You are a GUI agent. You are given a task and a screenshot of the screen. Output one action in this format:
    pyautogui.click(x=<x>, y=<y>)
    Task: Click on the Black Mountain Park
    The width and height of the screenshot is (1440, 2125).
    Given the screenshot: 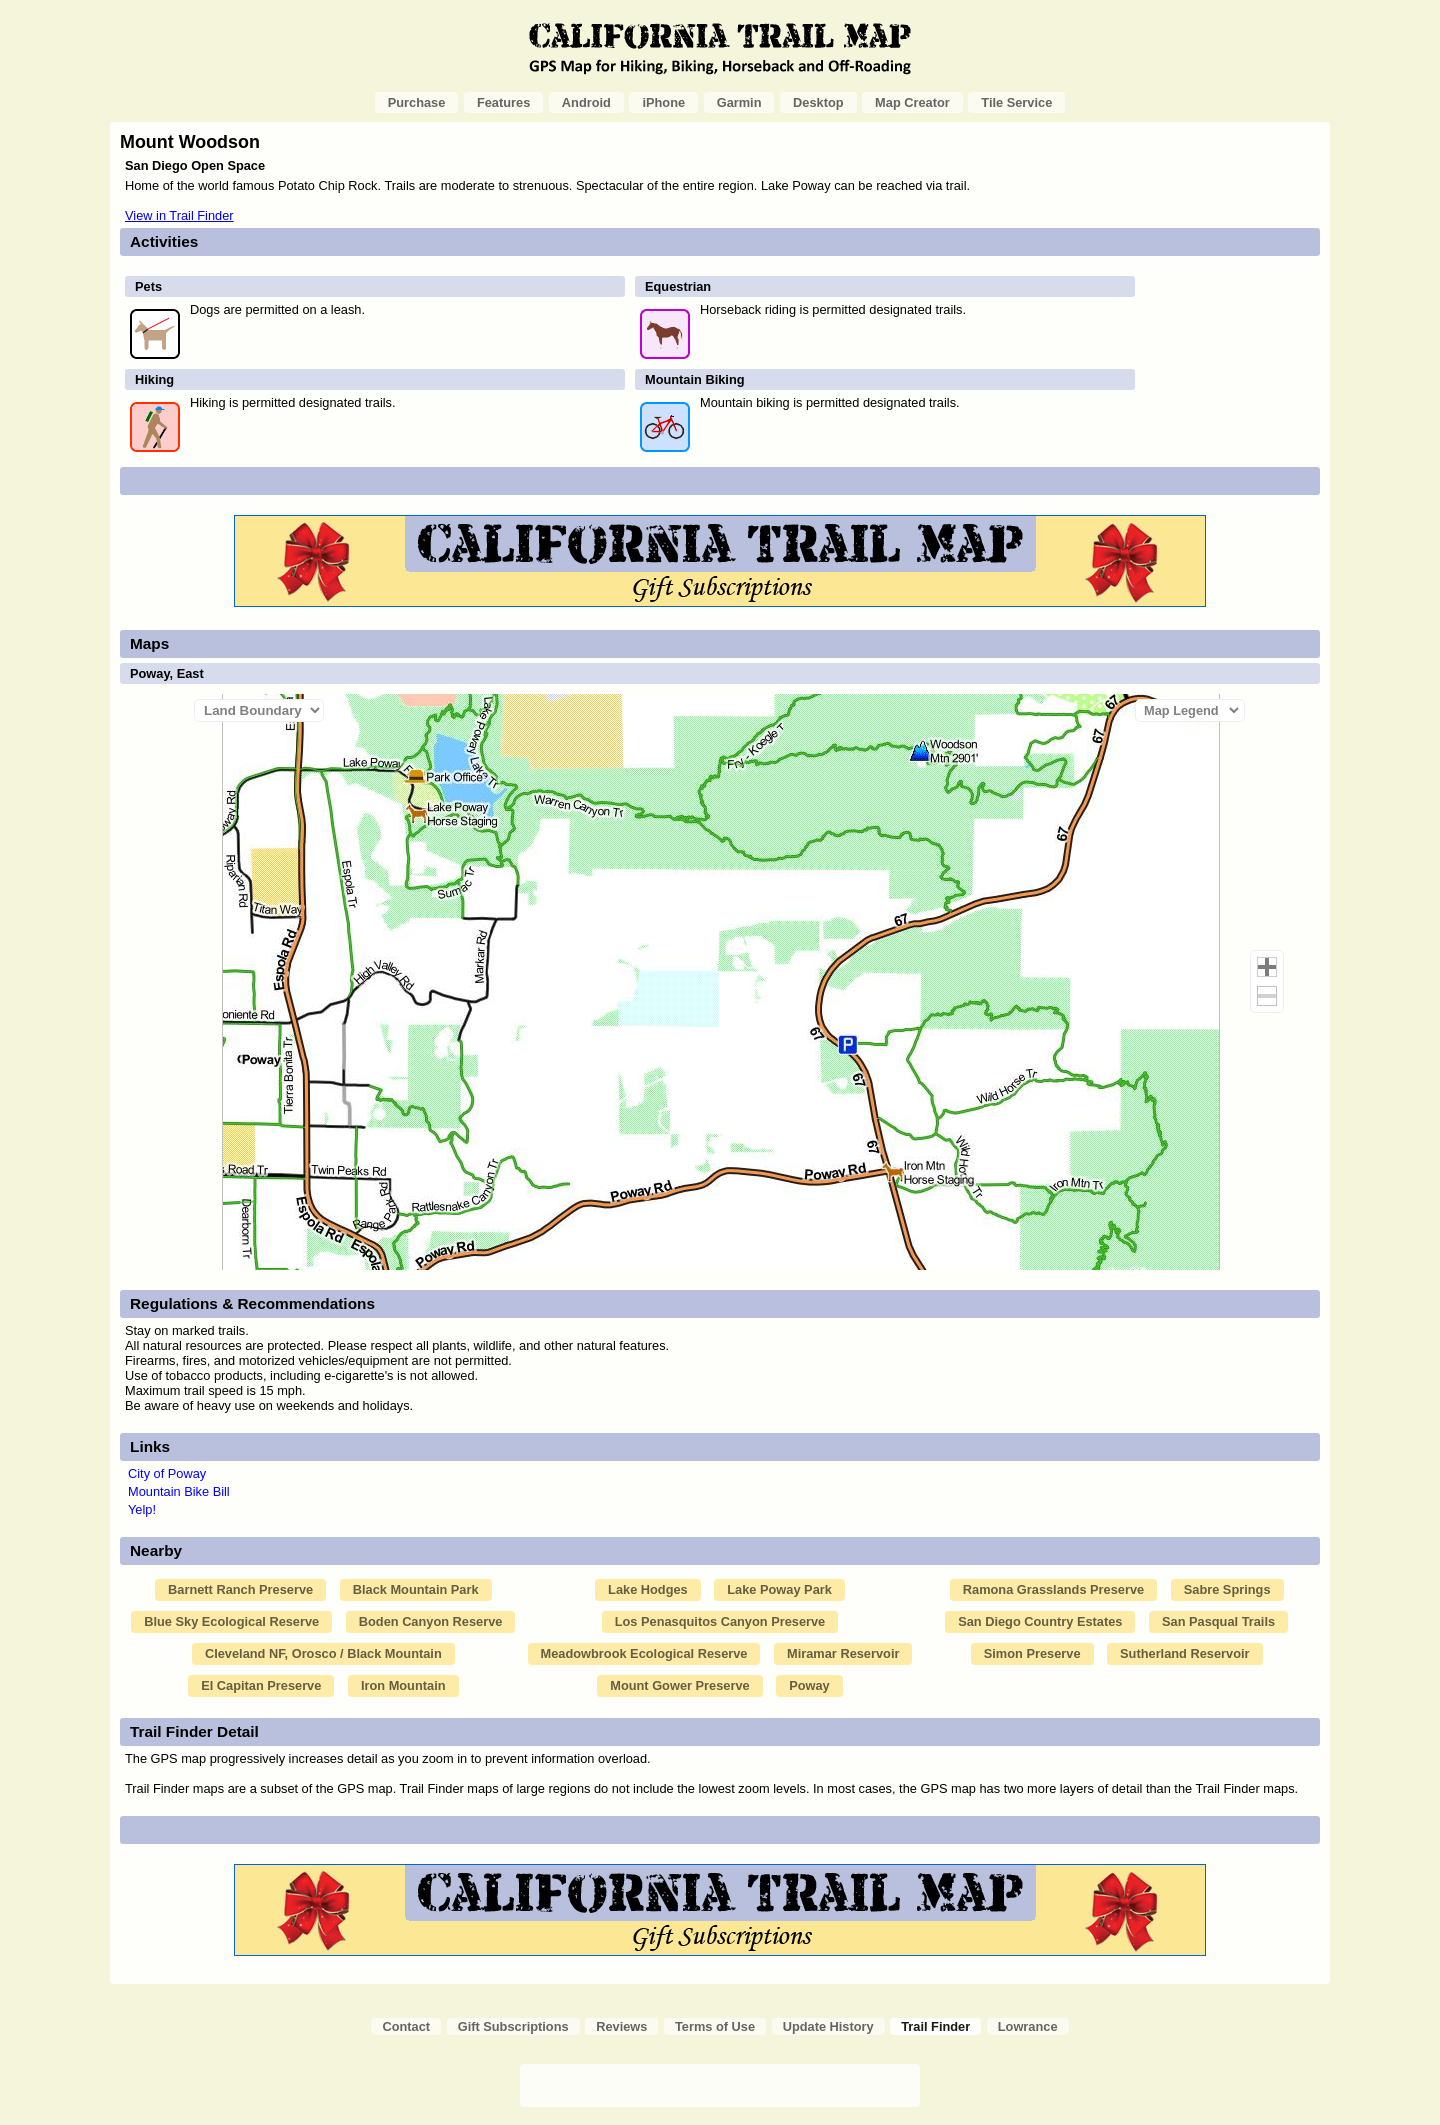 What is the action you would take?
    pyautogui.click(x=416, y=1589)
    